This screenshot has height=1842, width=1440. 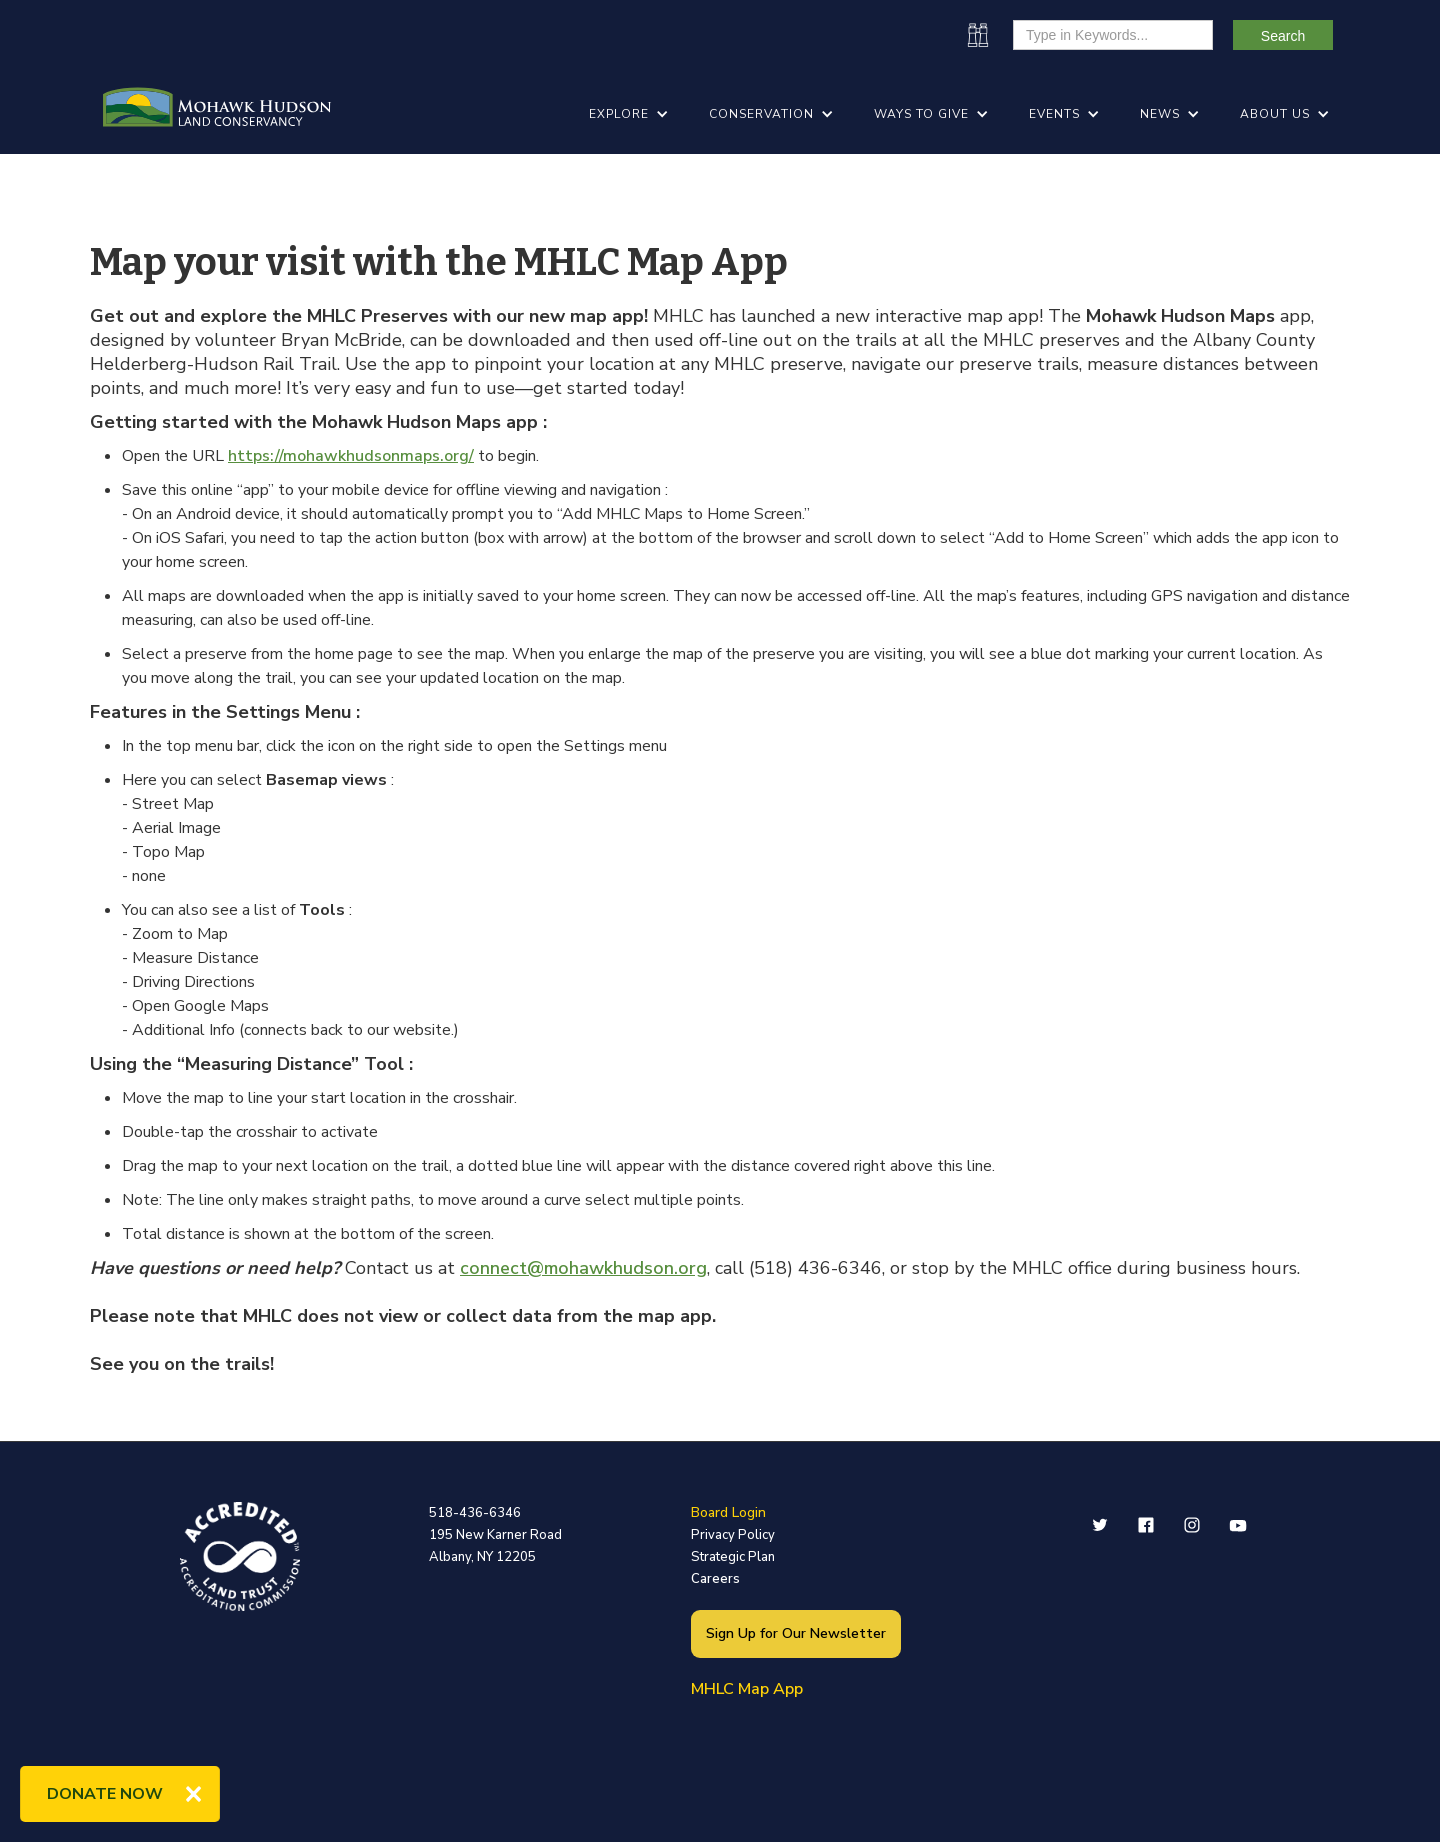 What do you see at coordinates (629, 114) in the screenshot?
I see `[button]` at bounding box center [629, 114].